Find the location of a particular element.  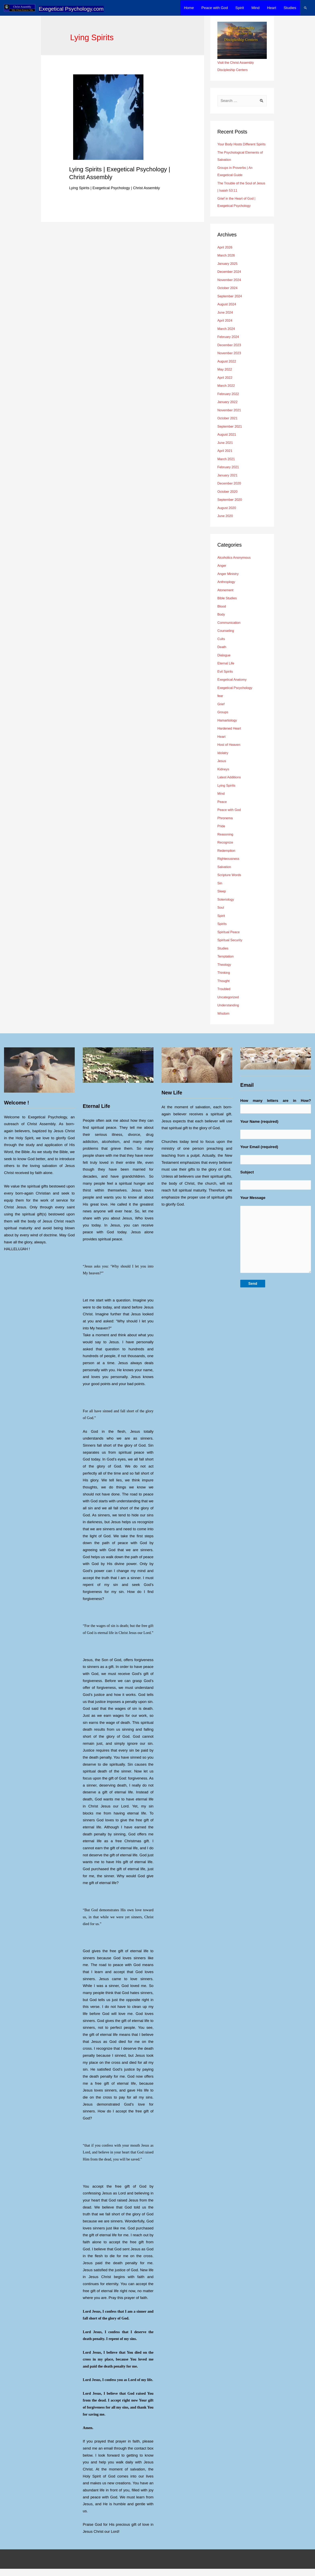

Righteousness is located at coordinates (229, 866).